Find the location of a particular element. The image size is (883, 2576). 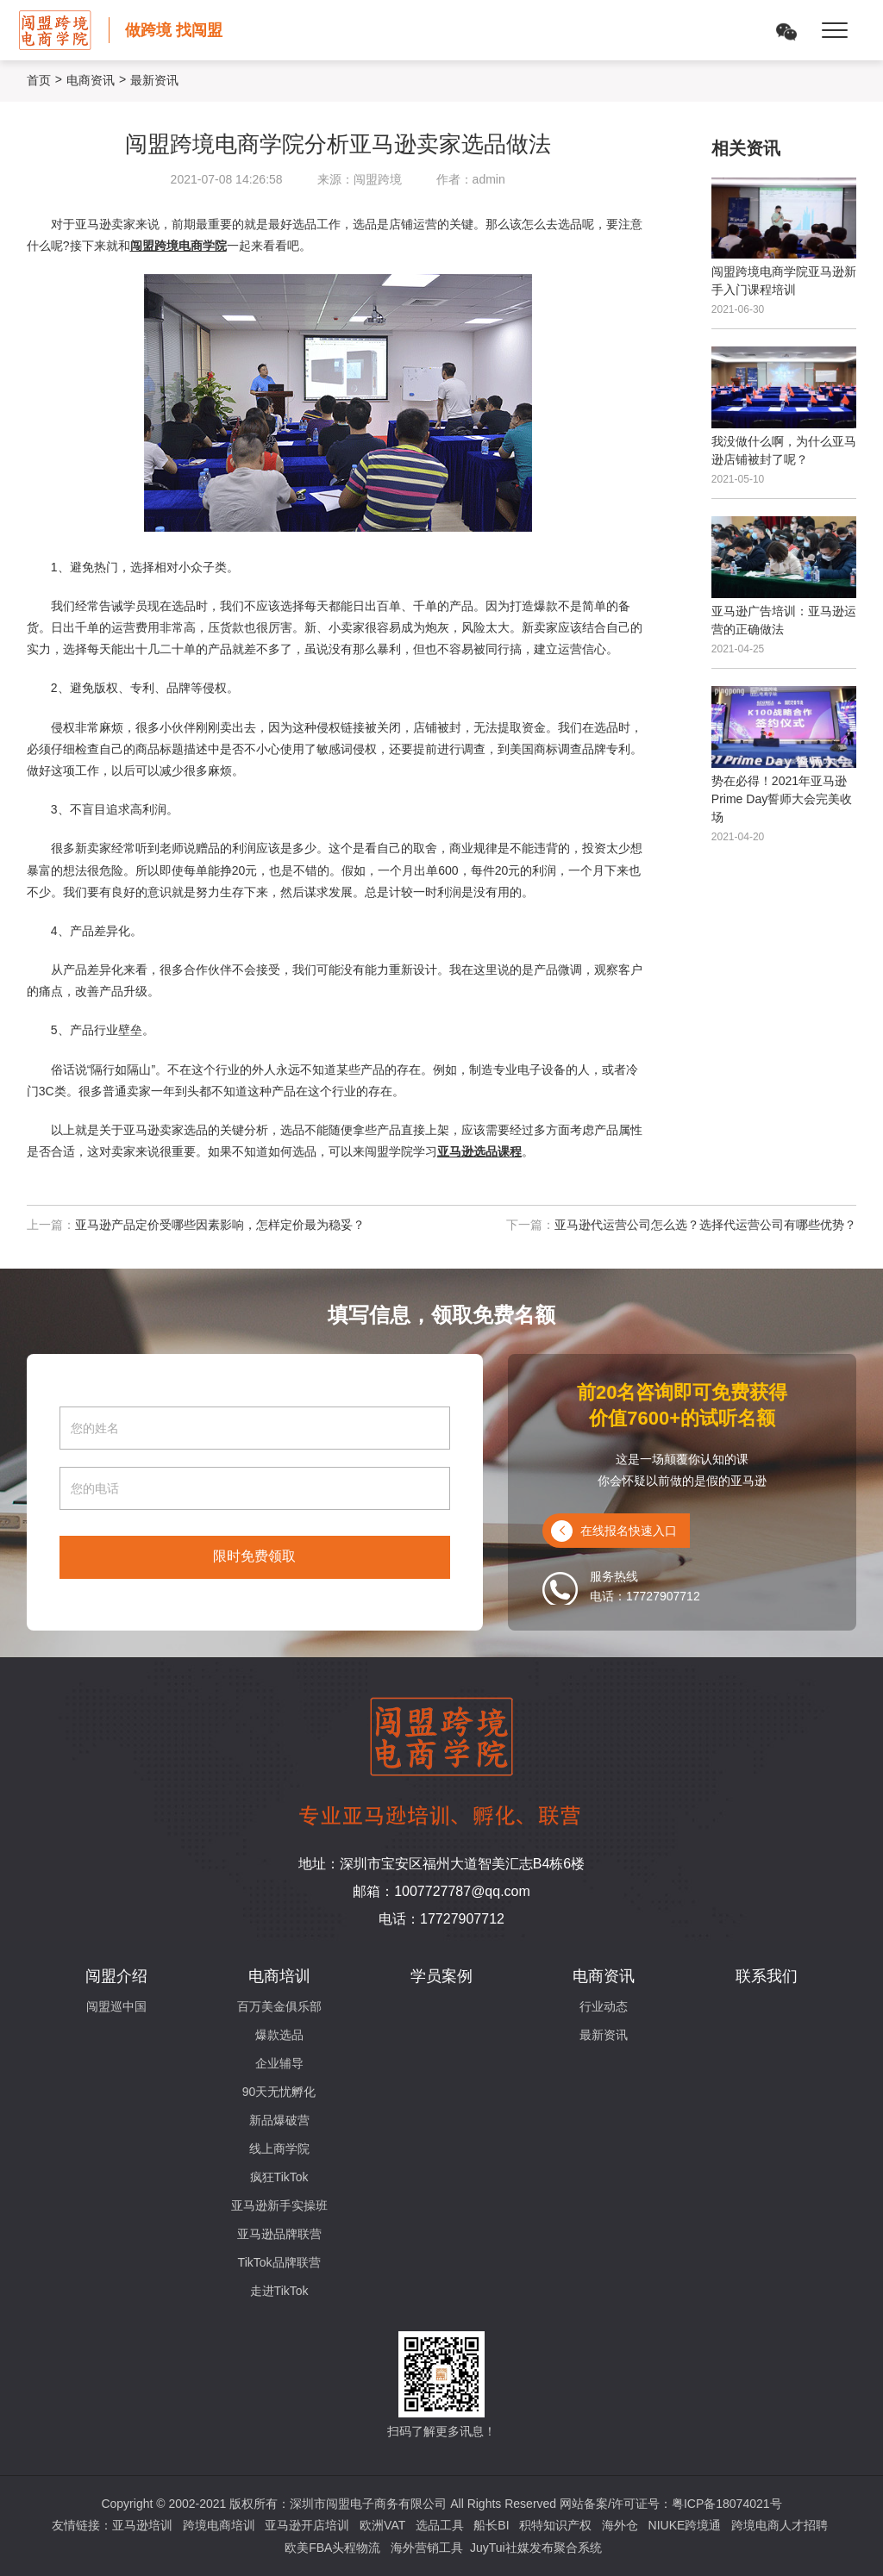

亚马逊新手实操班 is located at coordinates (279, 2205).